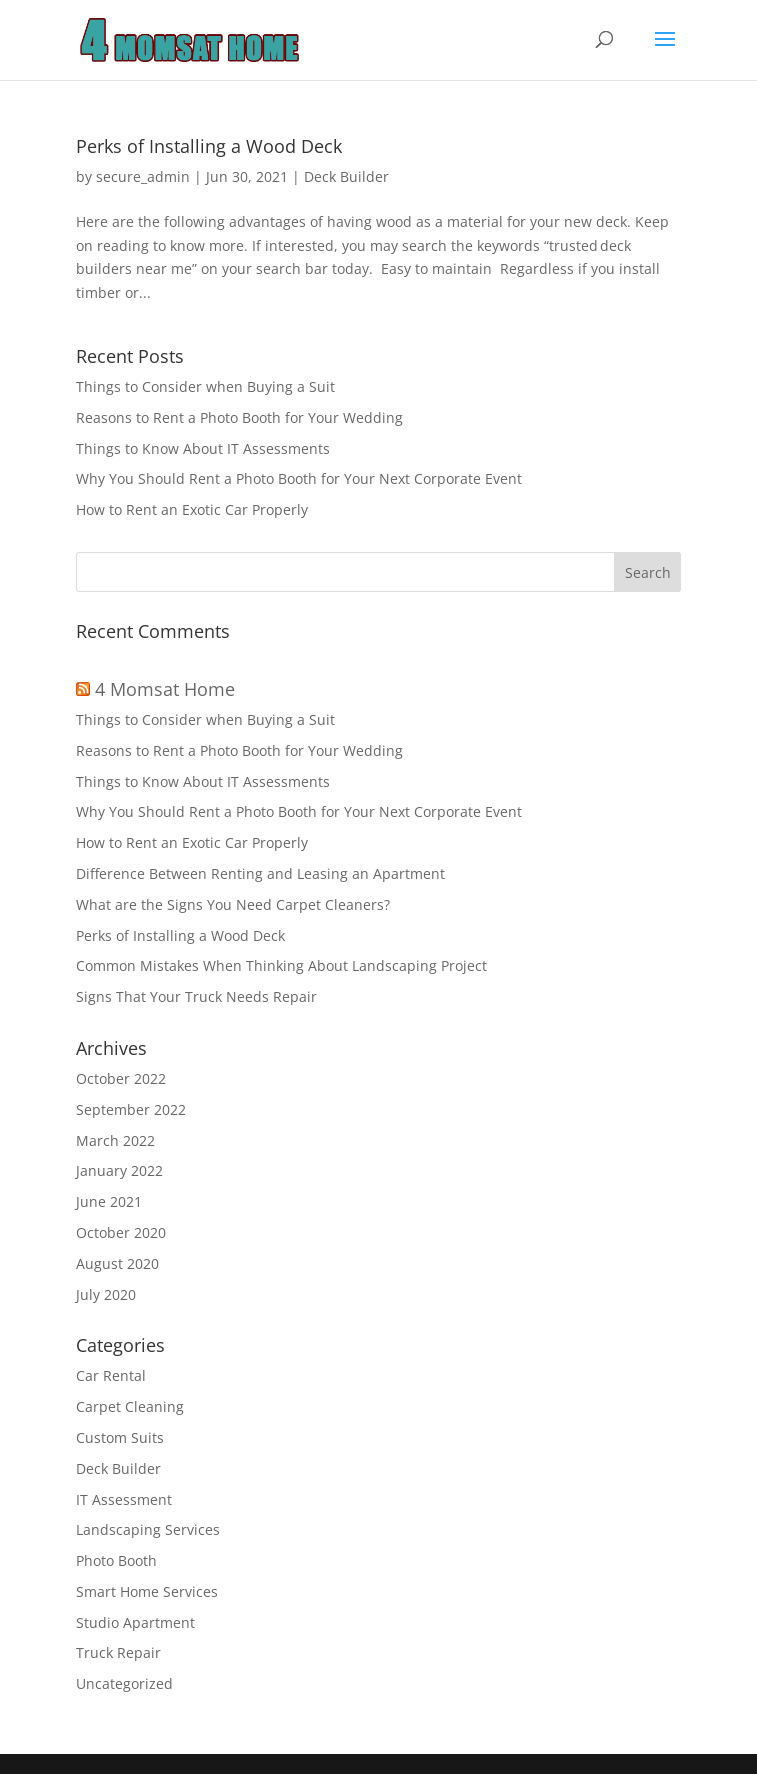 The height and width of the screenshot is (1774, 757). I want to click on July 2020, so click(106, 1294).